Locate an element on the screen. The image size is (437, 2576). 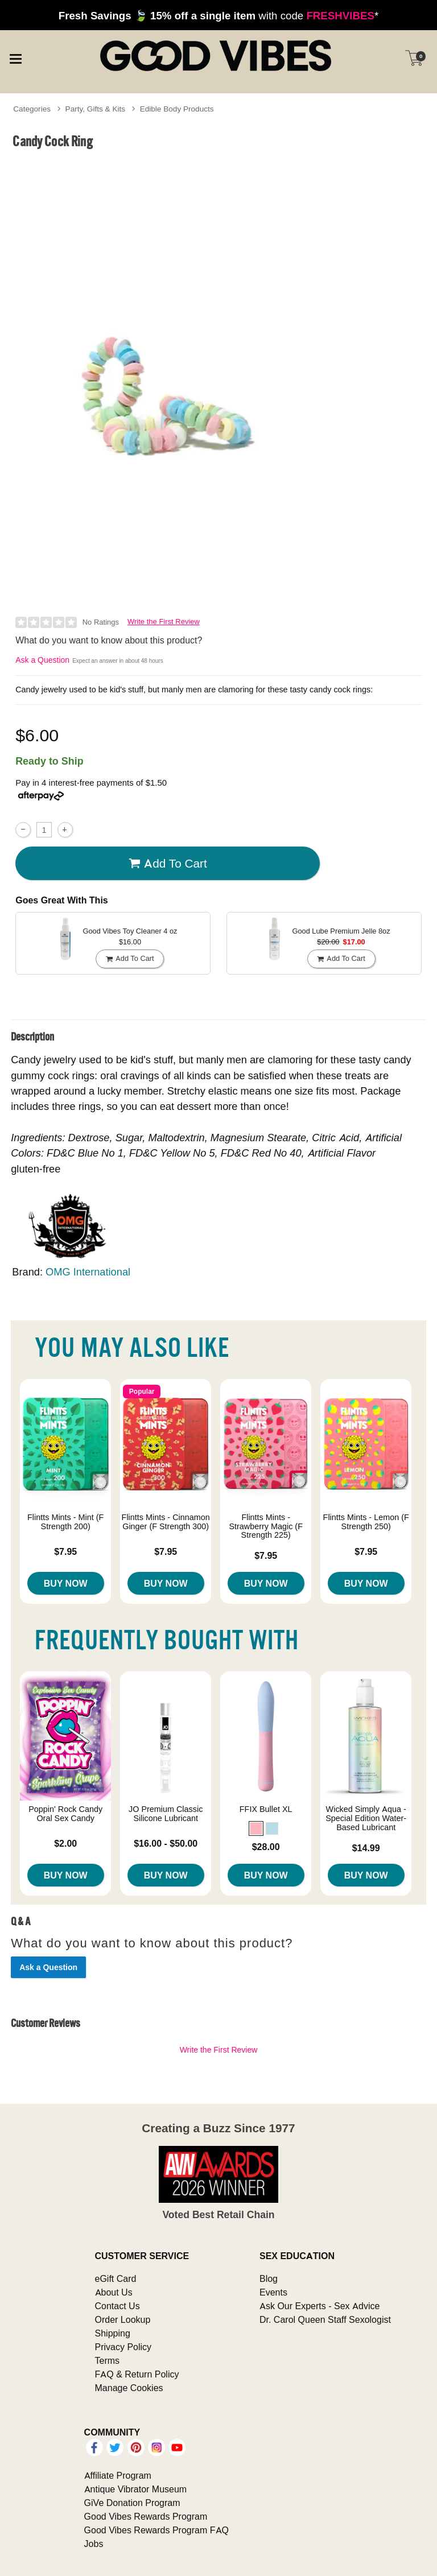
$14.99 is located at coordinates (366, 1847).